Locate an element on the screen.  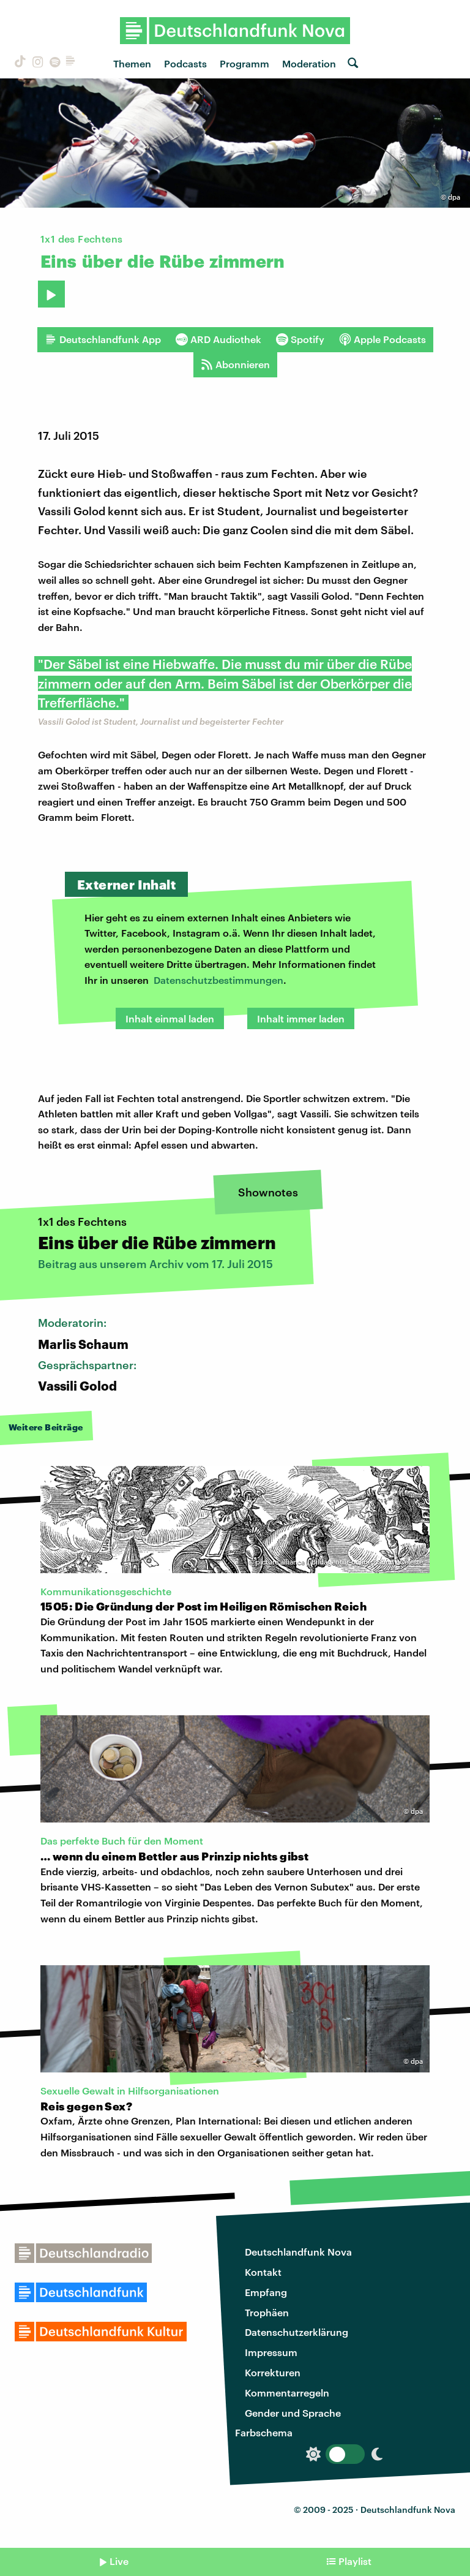
Themen is located at coordinates (132, 63).